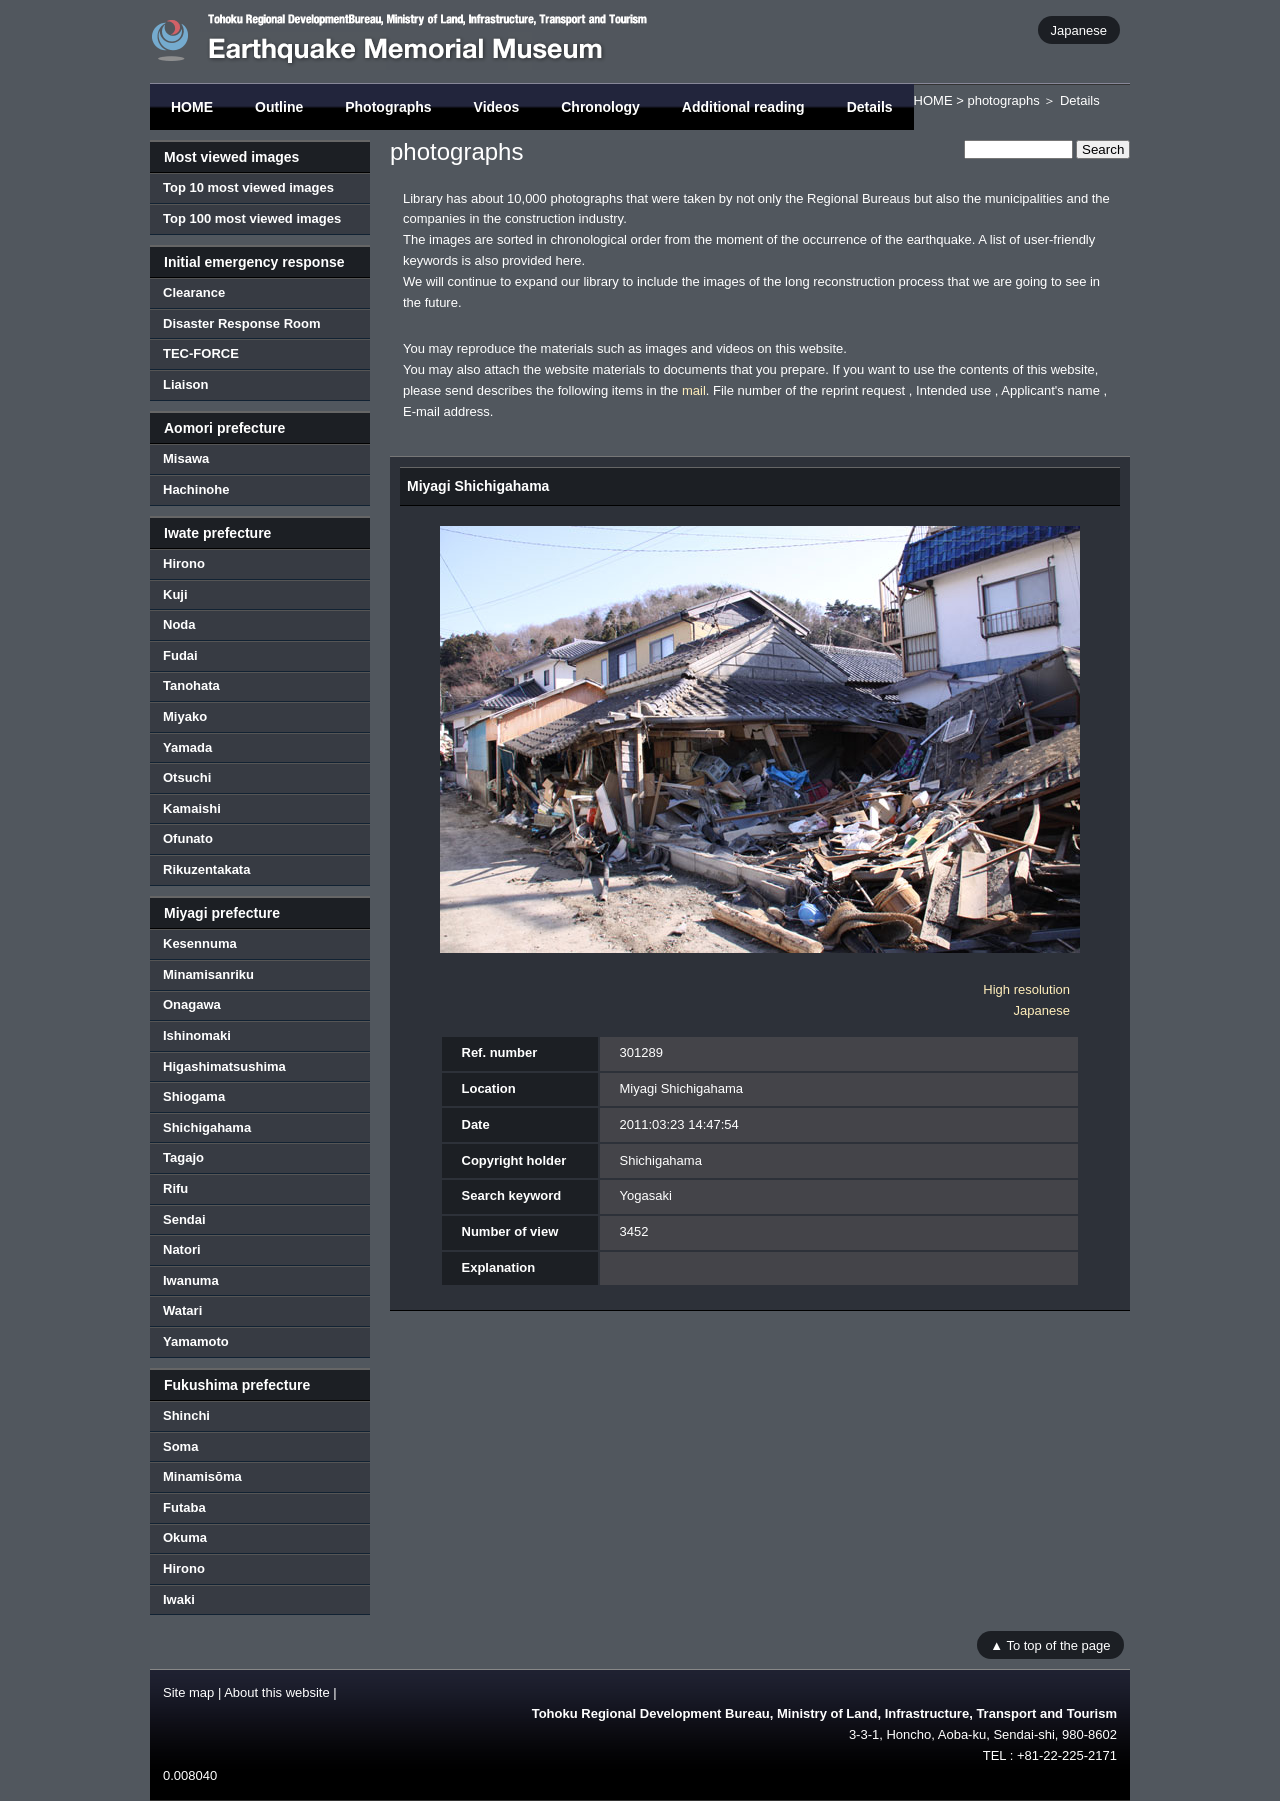 The height and width of the screenshot is (1801, 1280). What do you see at coordinates (694, 390) in the screenshot?
I see `mail` at bounding box center [694, 390].